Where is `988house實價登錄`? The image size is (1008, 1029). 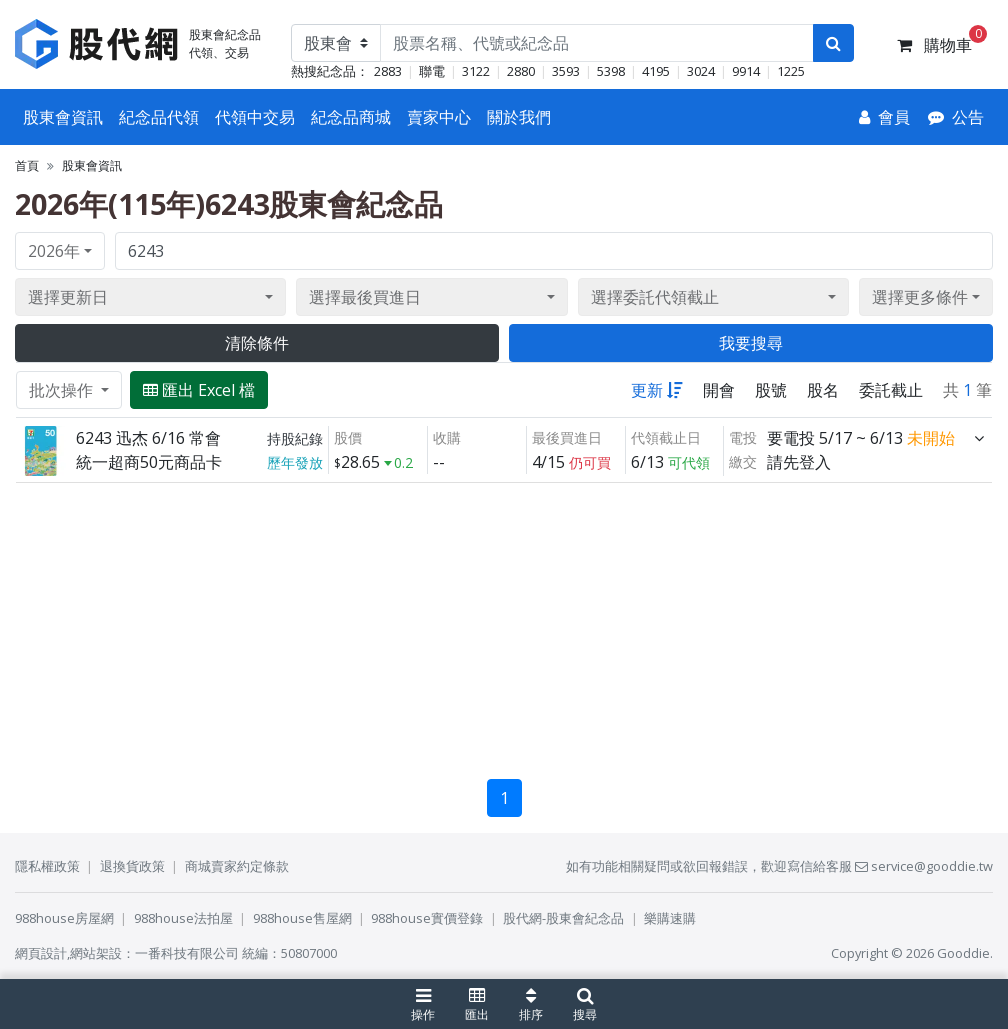 988house實價登錄 is located at coordinates (427, 918).